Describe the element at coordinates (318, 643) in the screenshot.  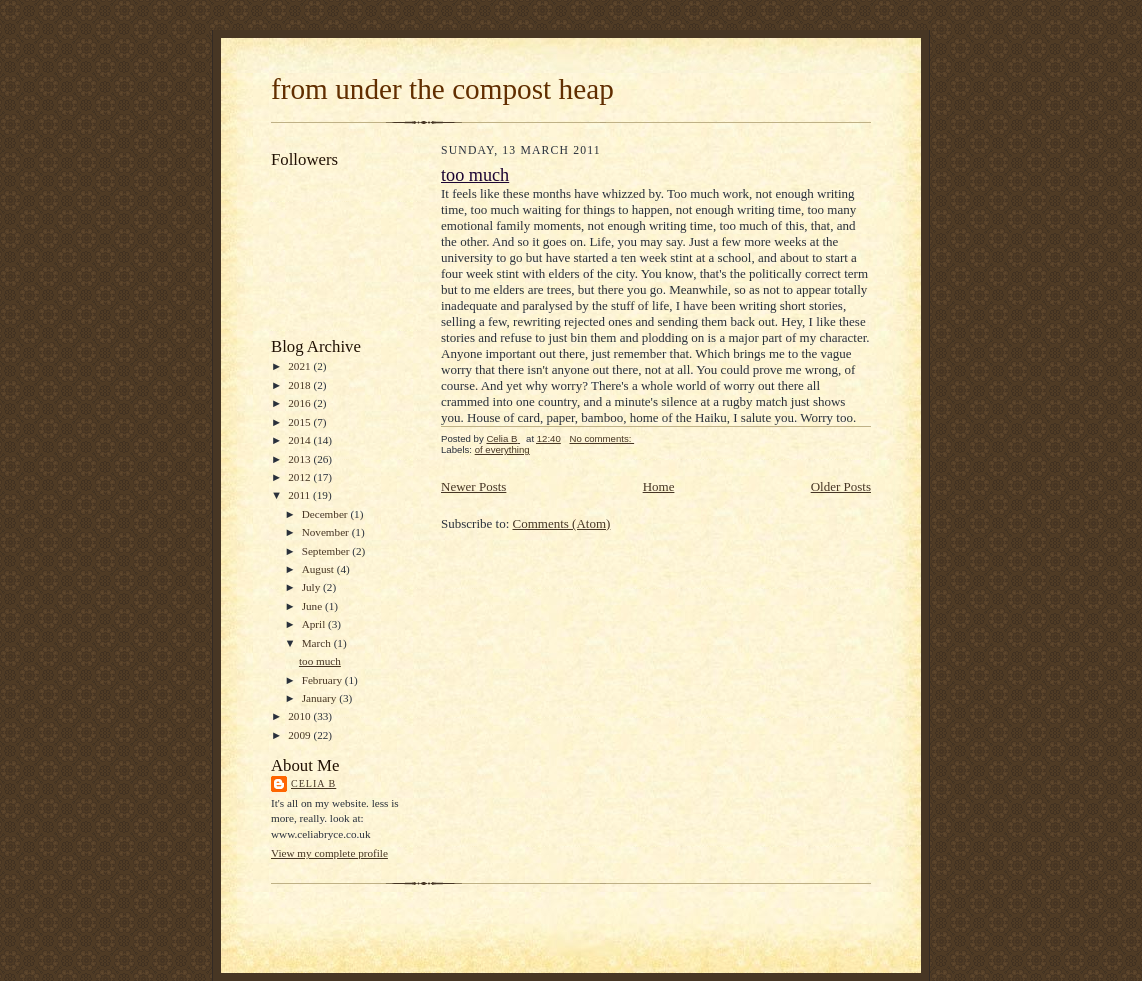
I see `March` at that location.